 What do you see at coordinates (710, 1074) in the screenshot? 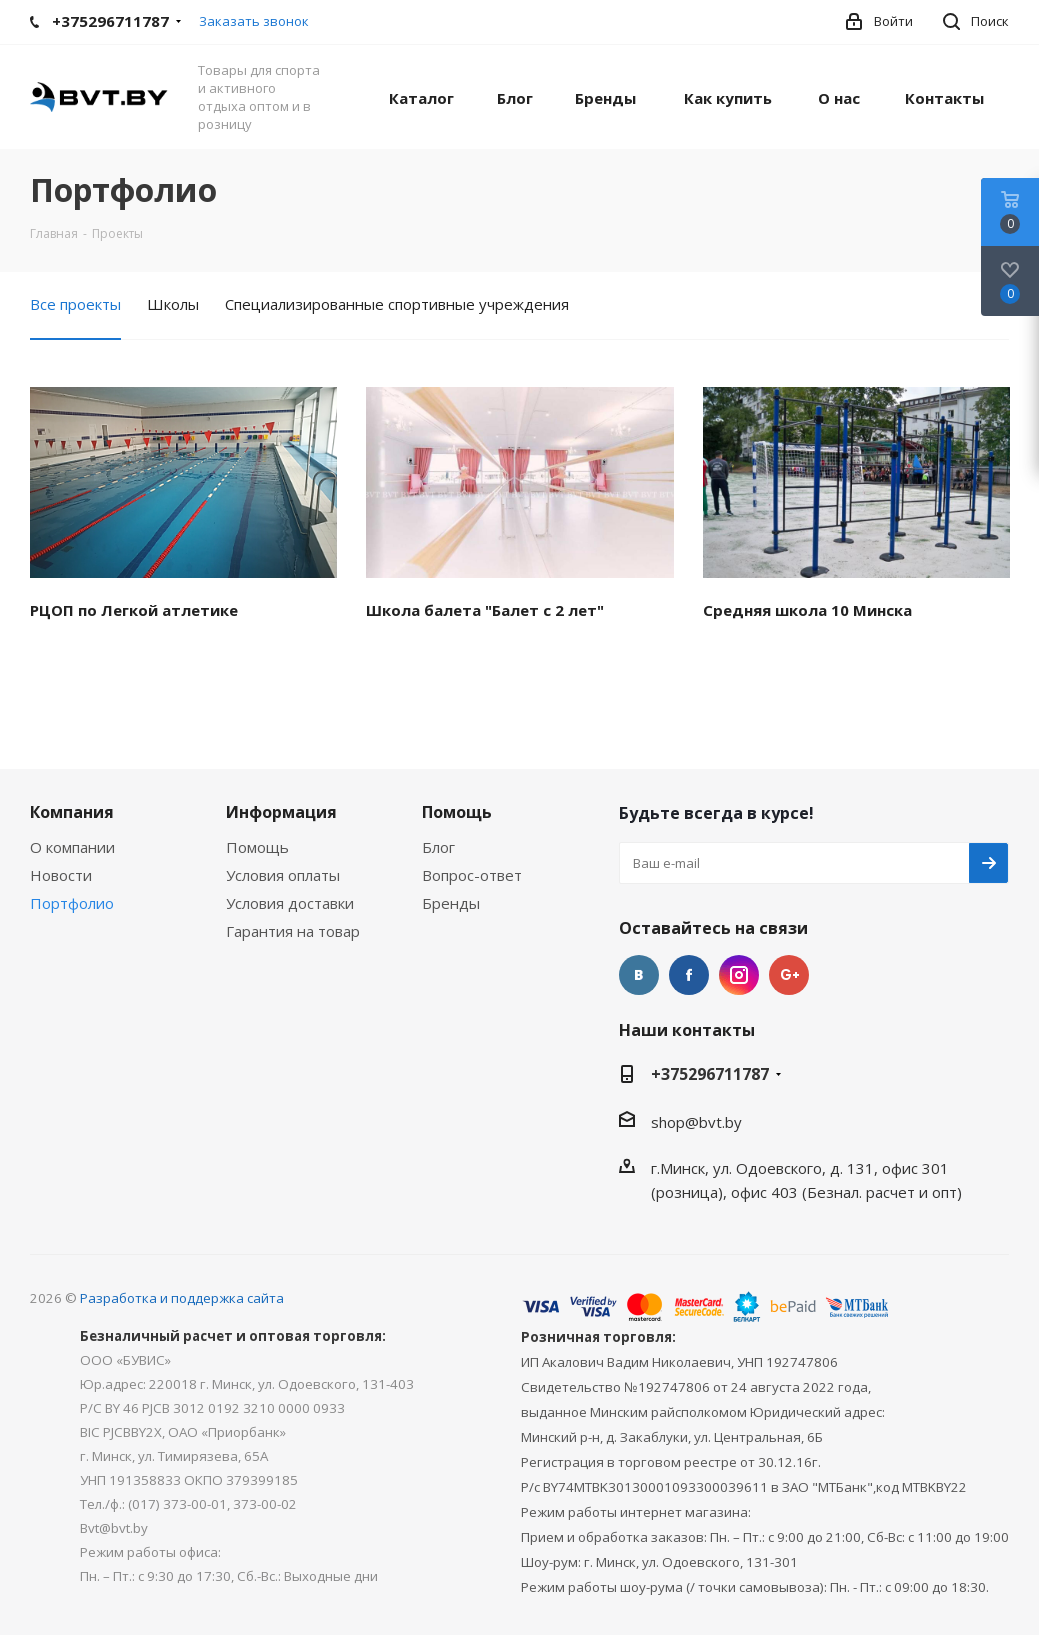
I see `+375296711787` at bounding box center [710, 1074].